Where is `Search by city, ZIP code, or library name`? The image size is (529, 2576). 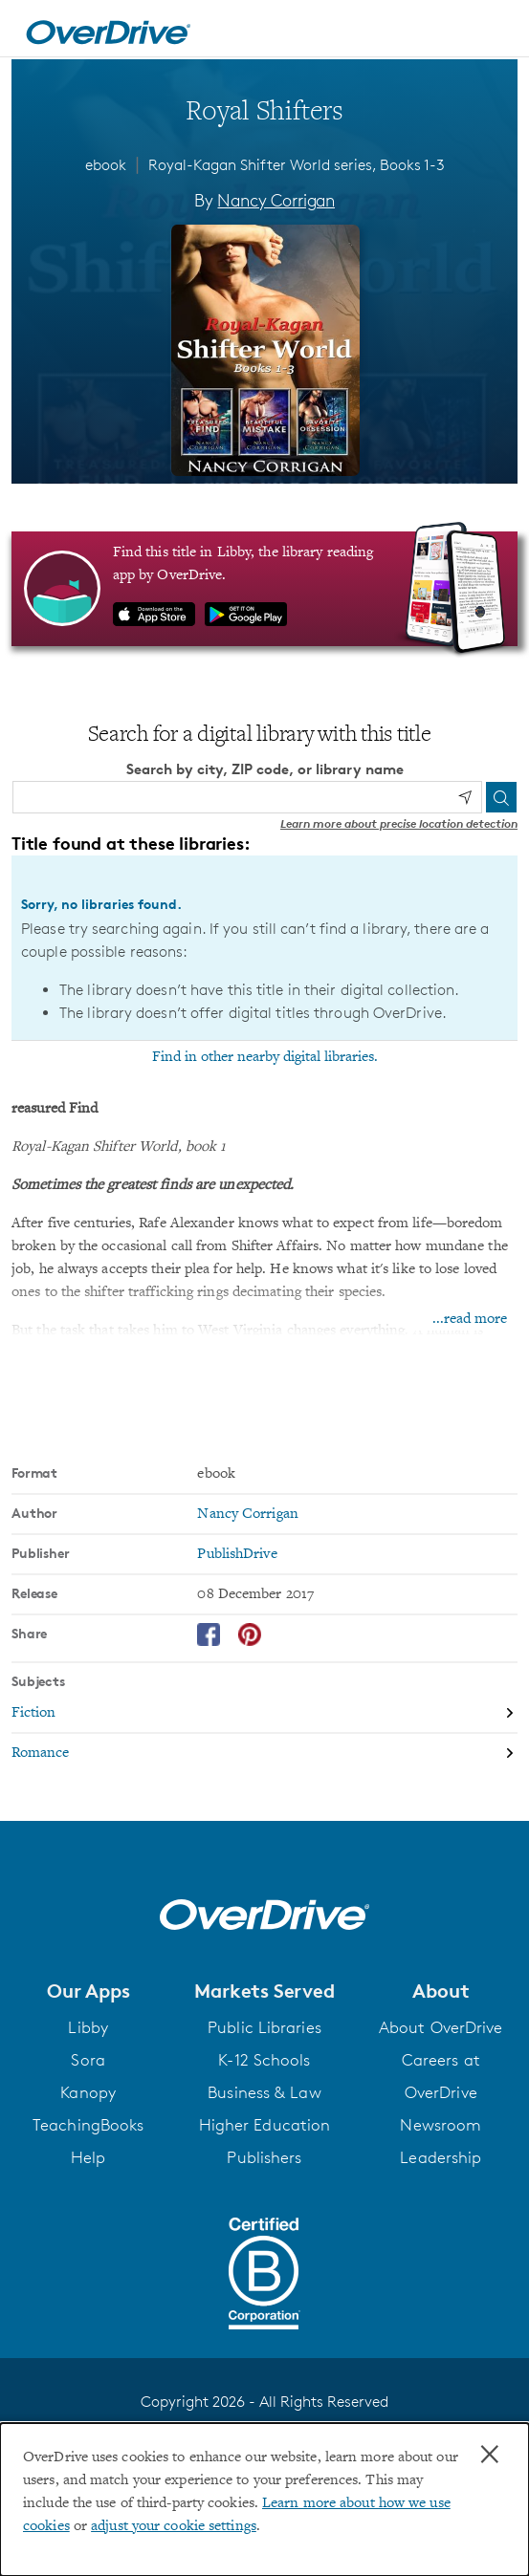
Search by city, ZIP code, or library name is located at coordinates (265, 769).